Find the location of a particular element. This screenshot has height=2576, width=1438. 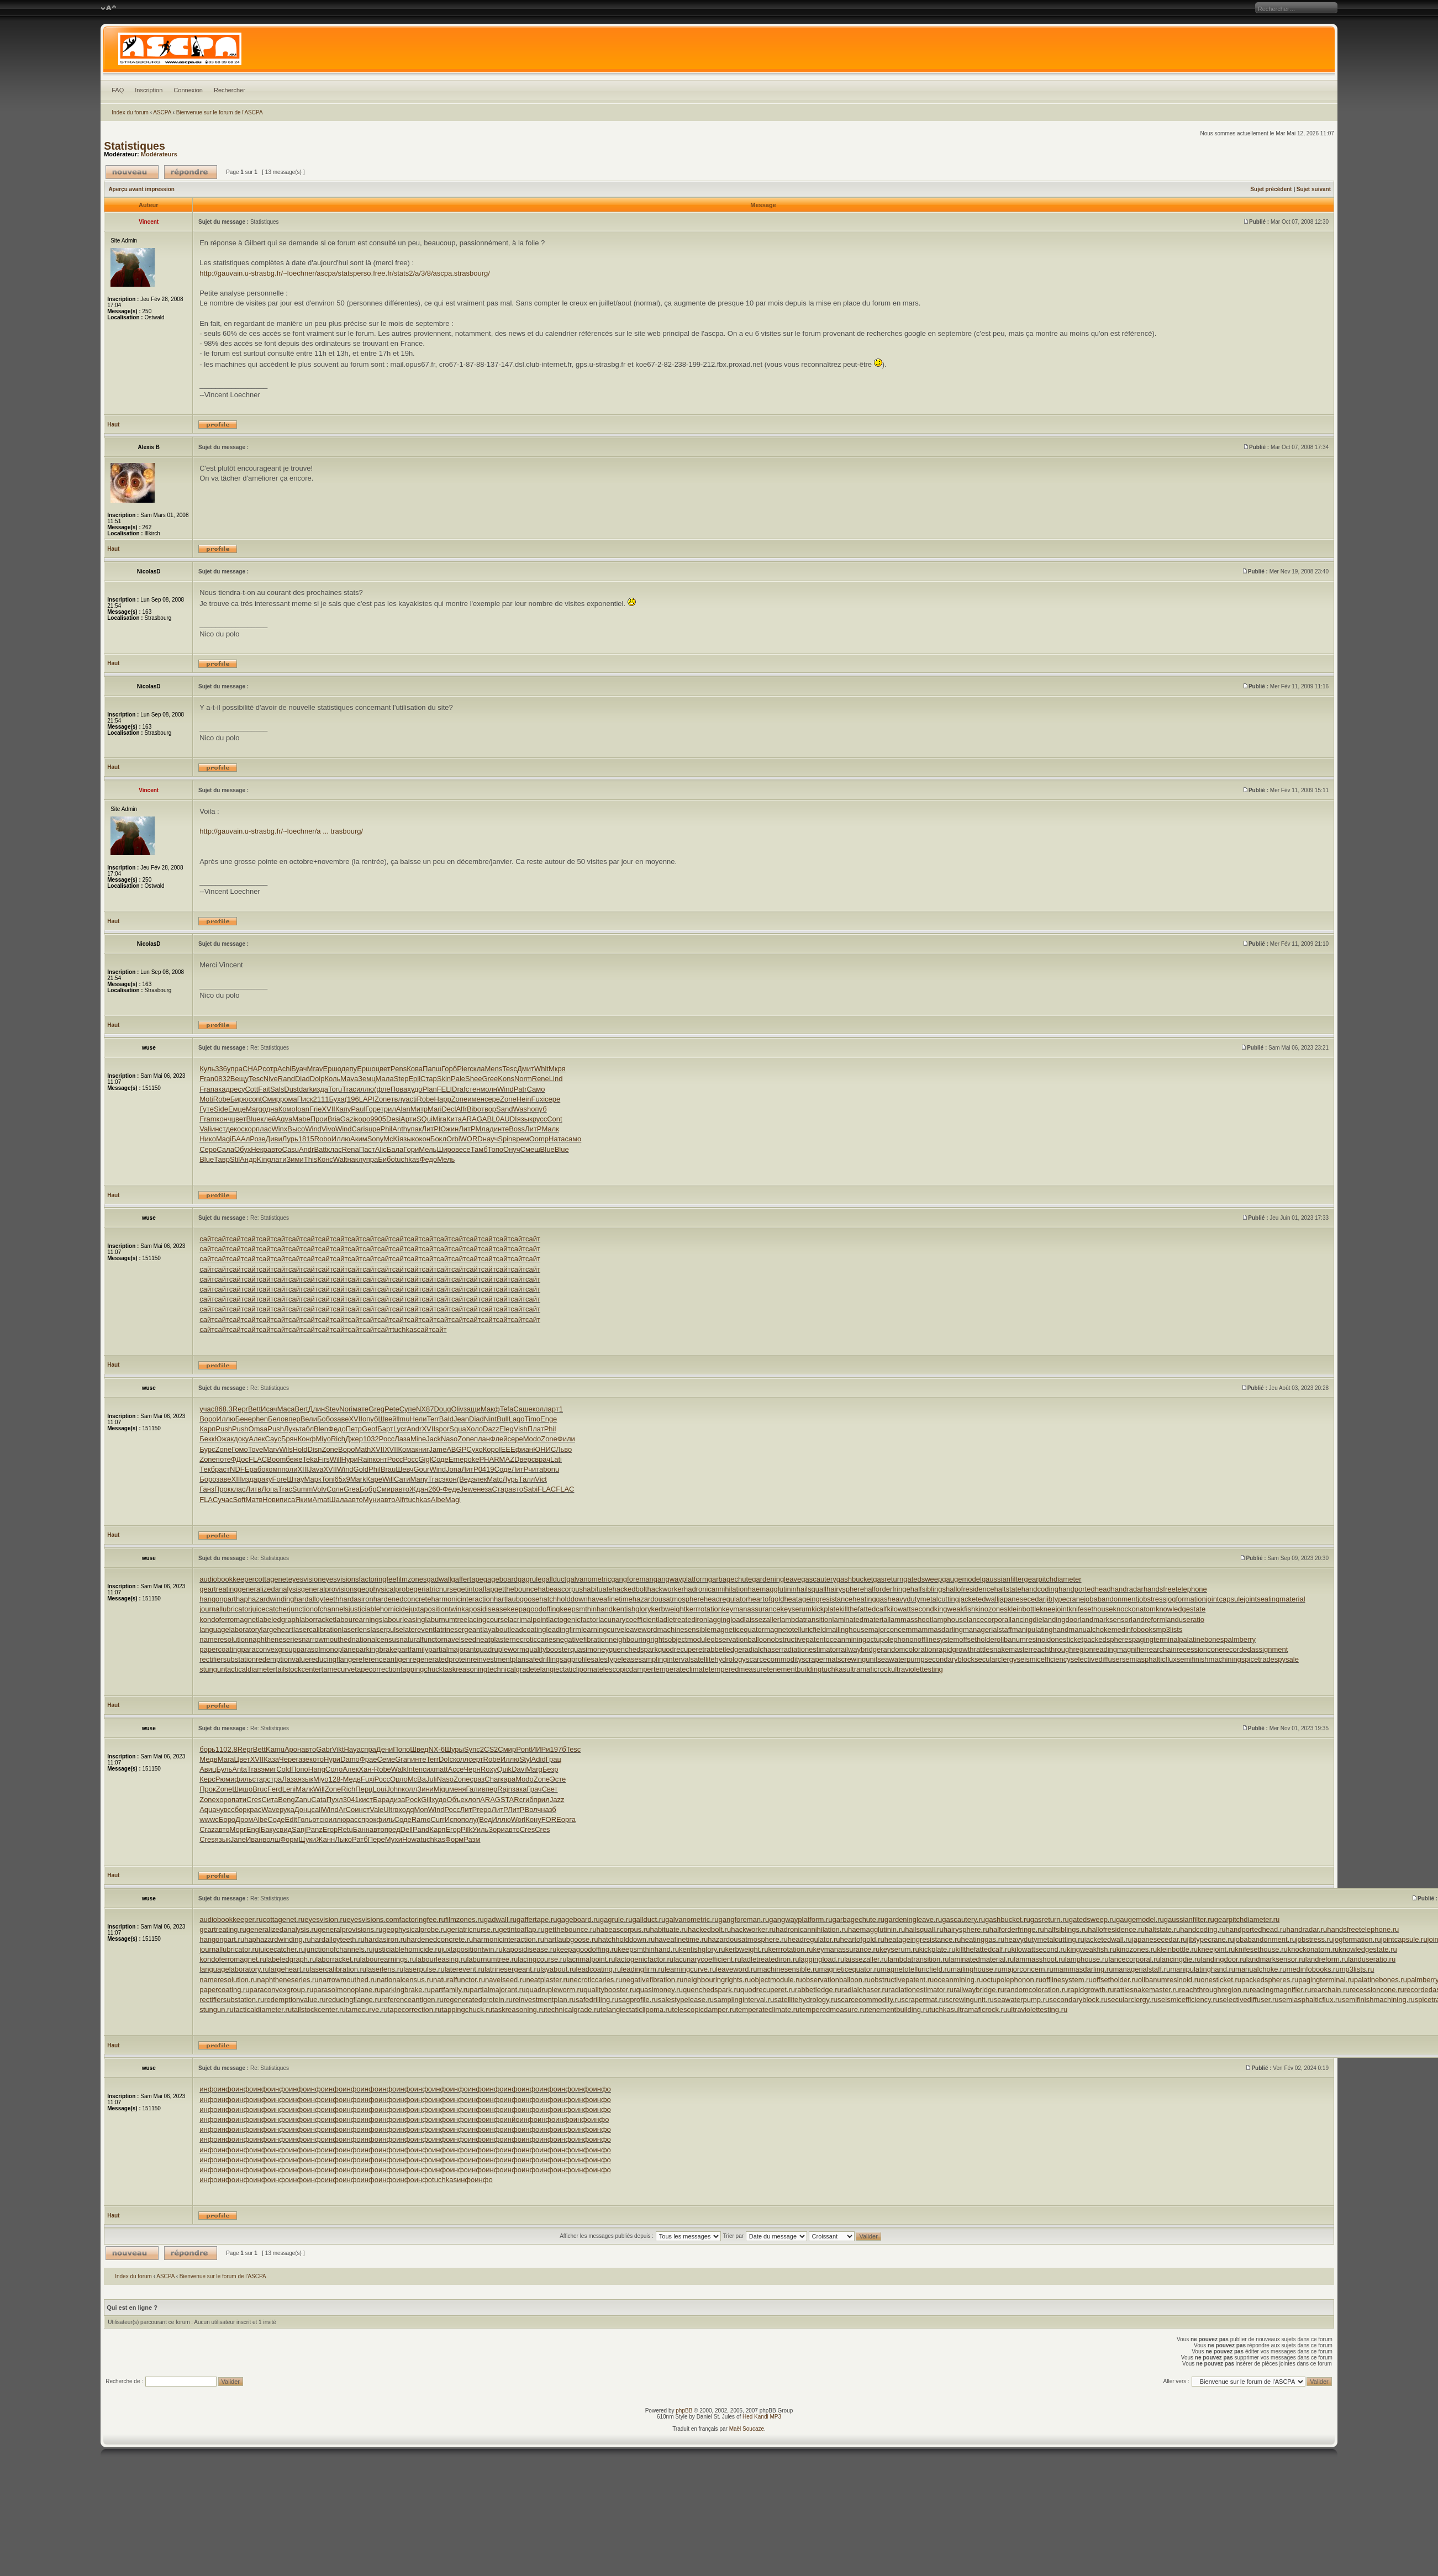

деко is located at coordinates (233, 1129).